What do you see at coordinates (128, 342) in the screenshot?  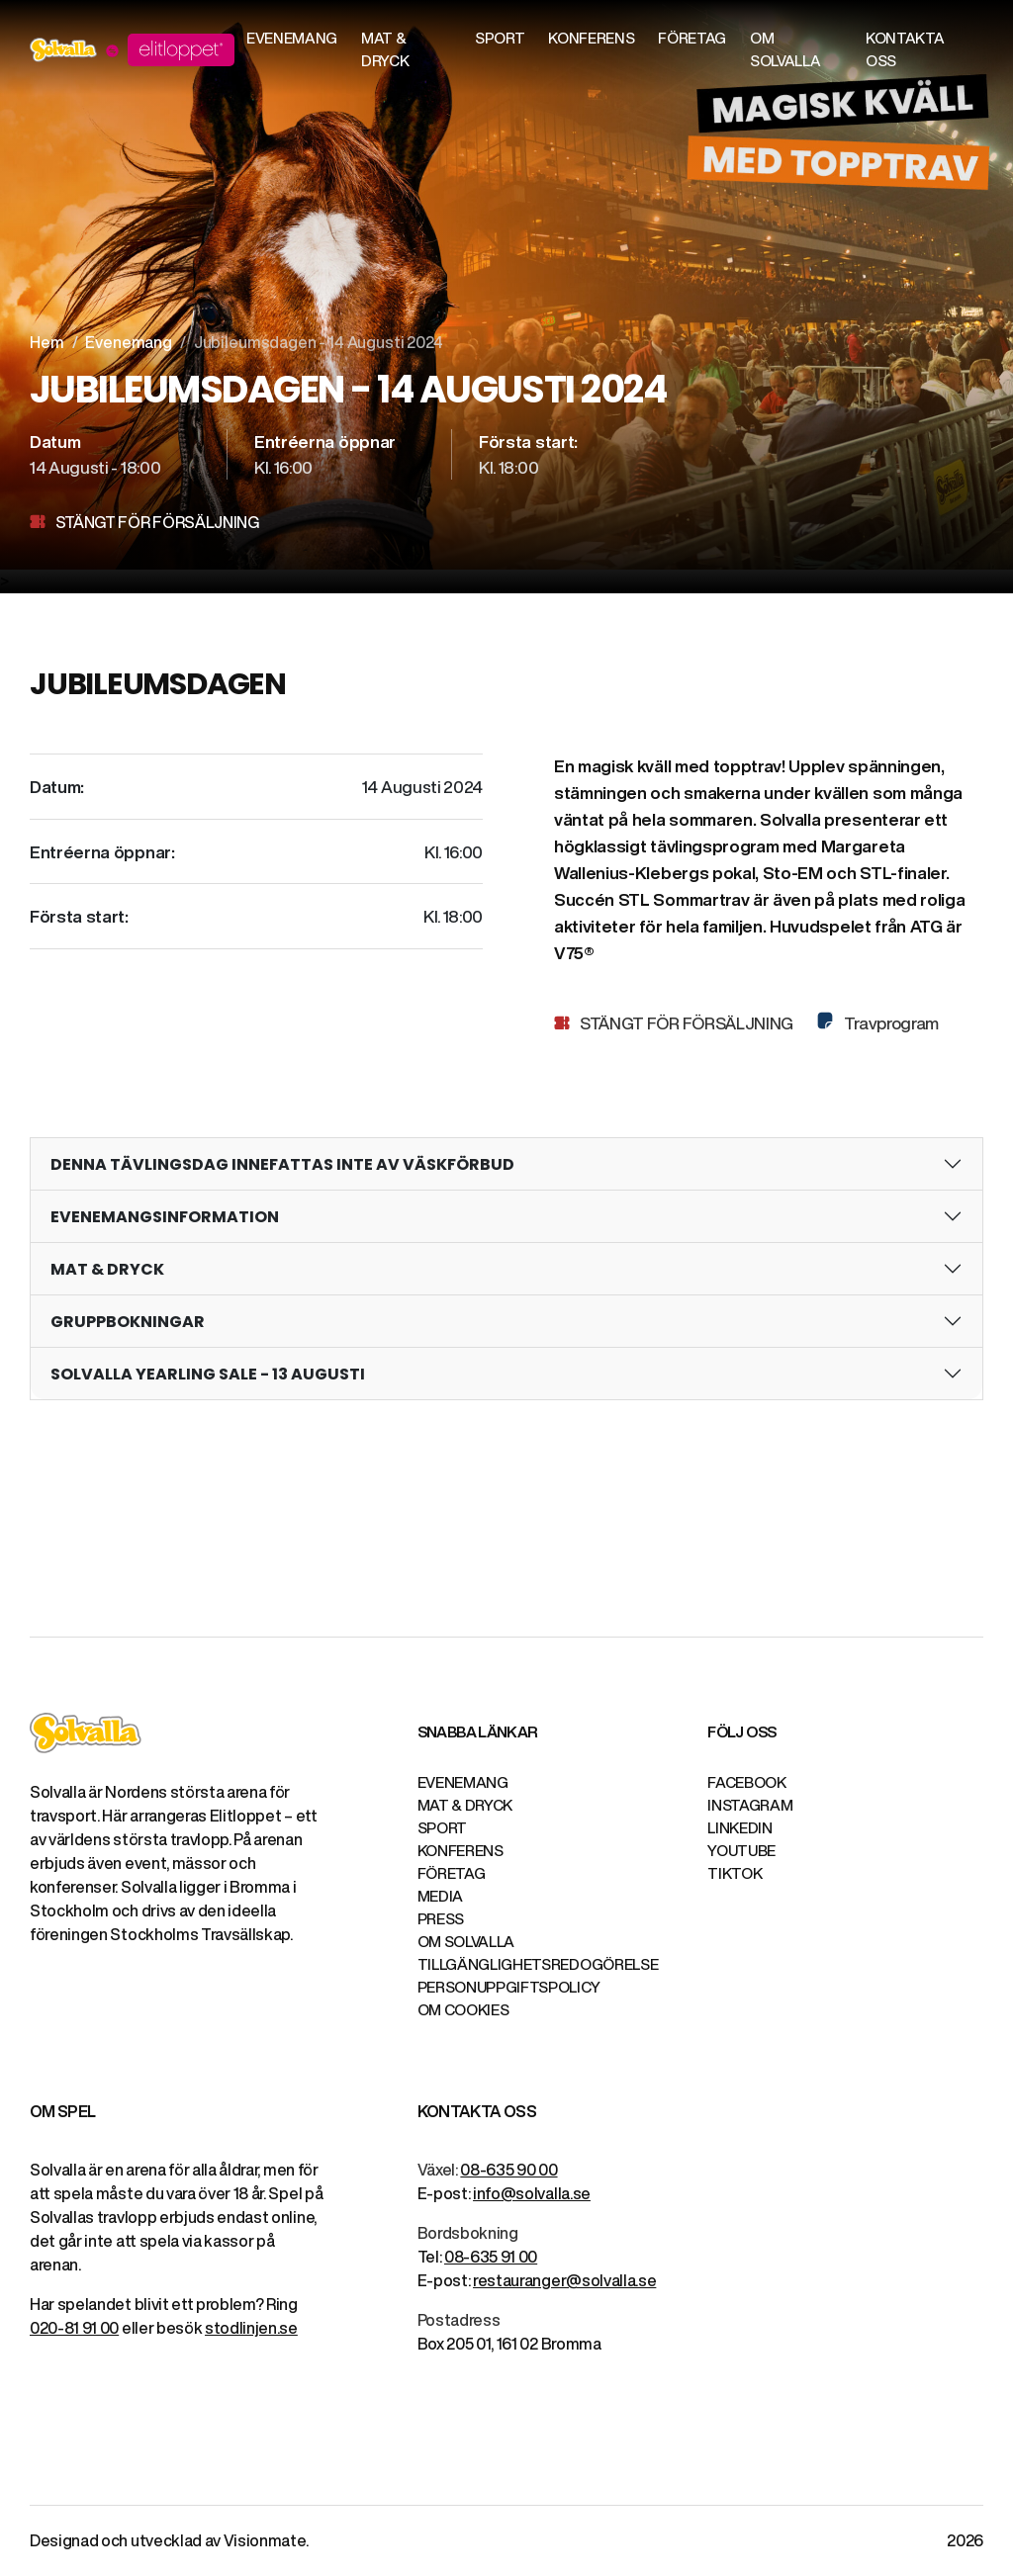 I see `Evenemang` at bounding box center [128, 342].